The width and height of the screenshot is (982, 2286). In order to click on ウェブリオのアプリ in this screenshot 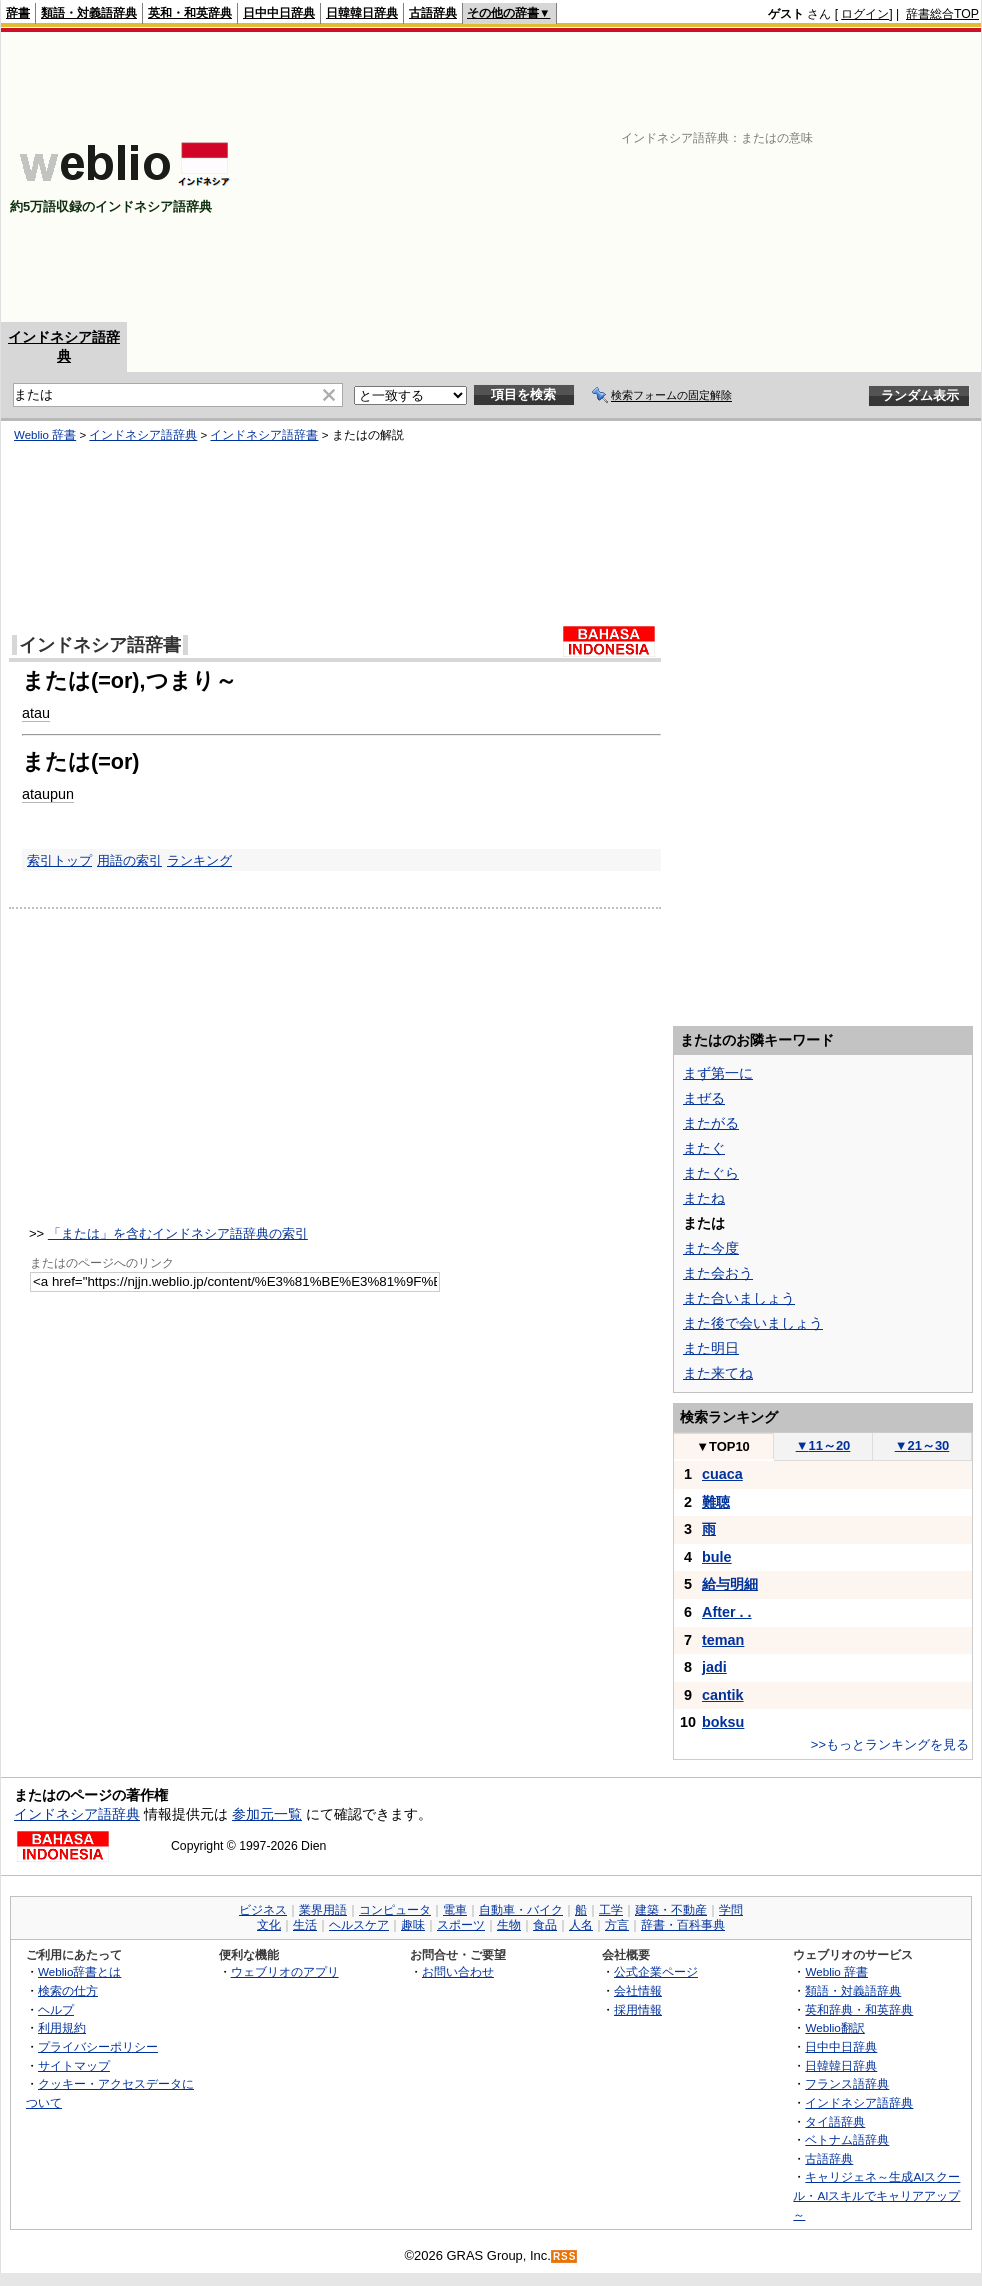, I will do `click(285, 1971)`.